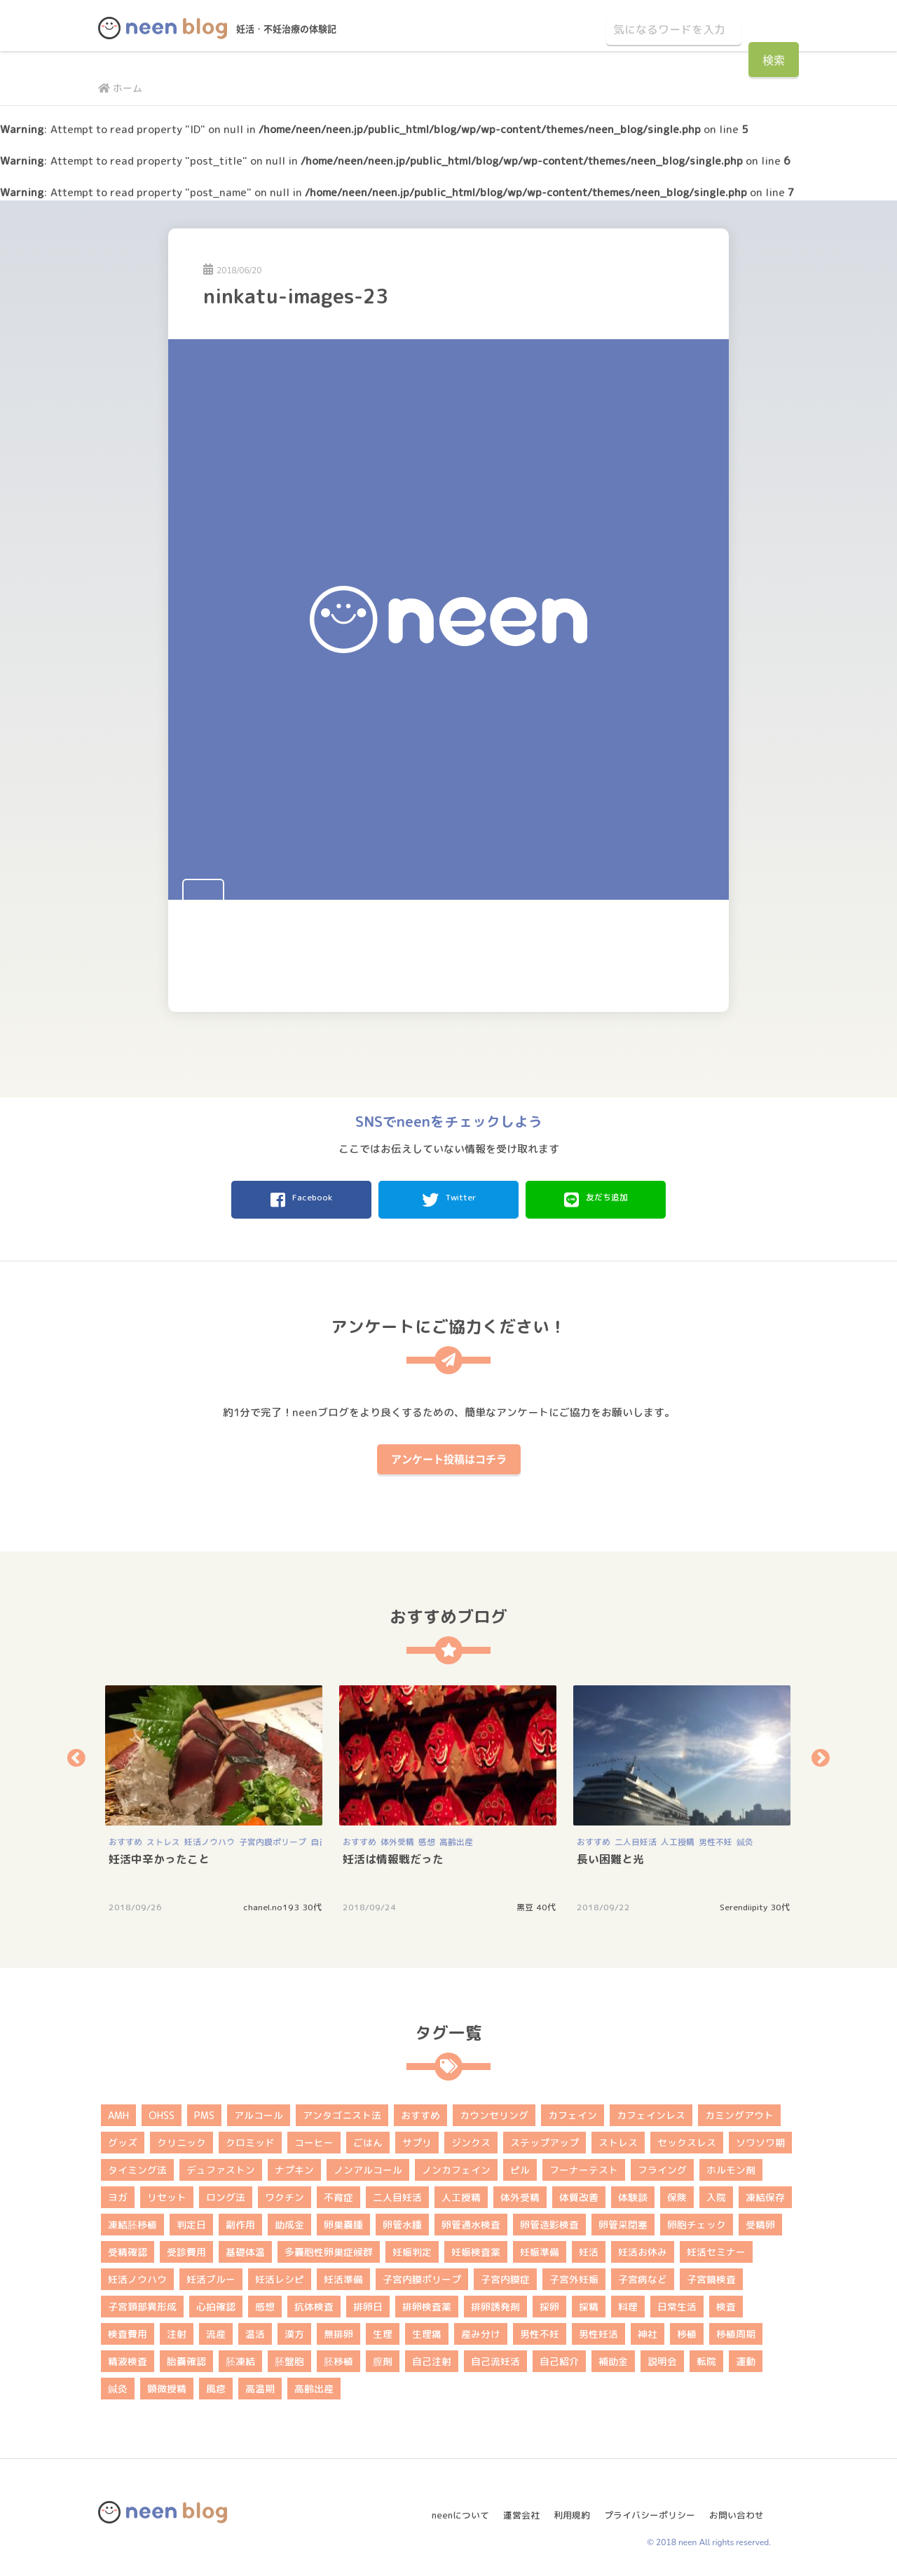  Describe the element at coordinates (539, 2247) in the screenshot. I see `妊娠準備` at that location.